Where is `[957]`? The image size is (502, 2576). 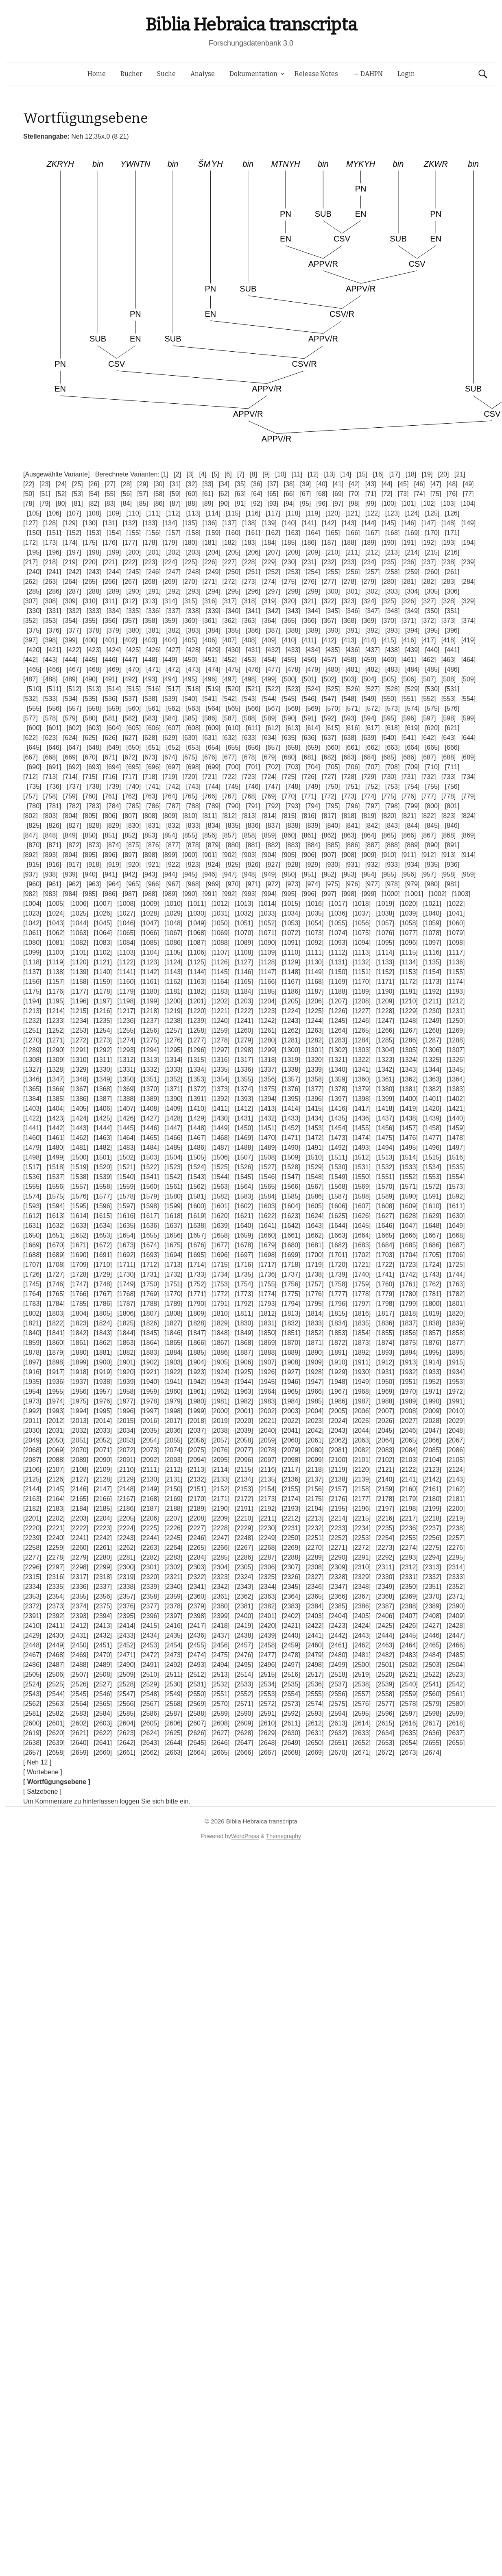
[957] is located at coordinates (428, 874).